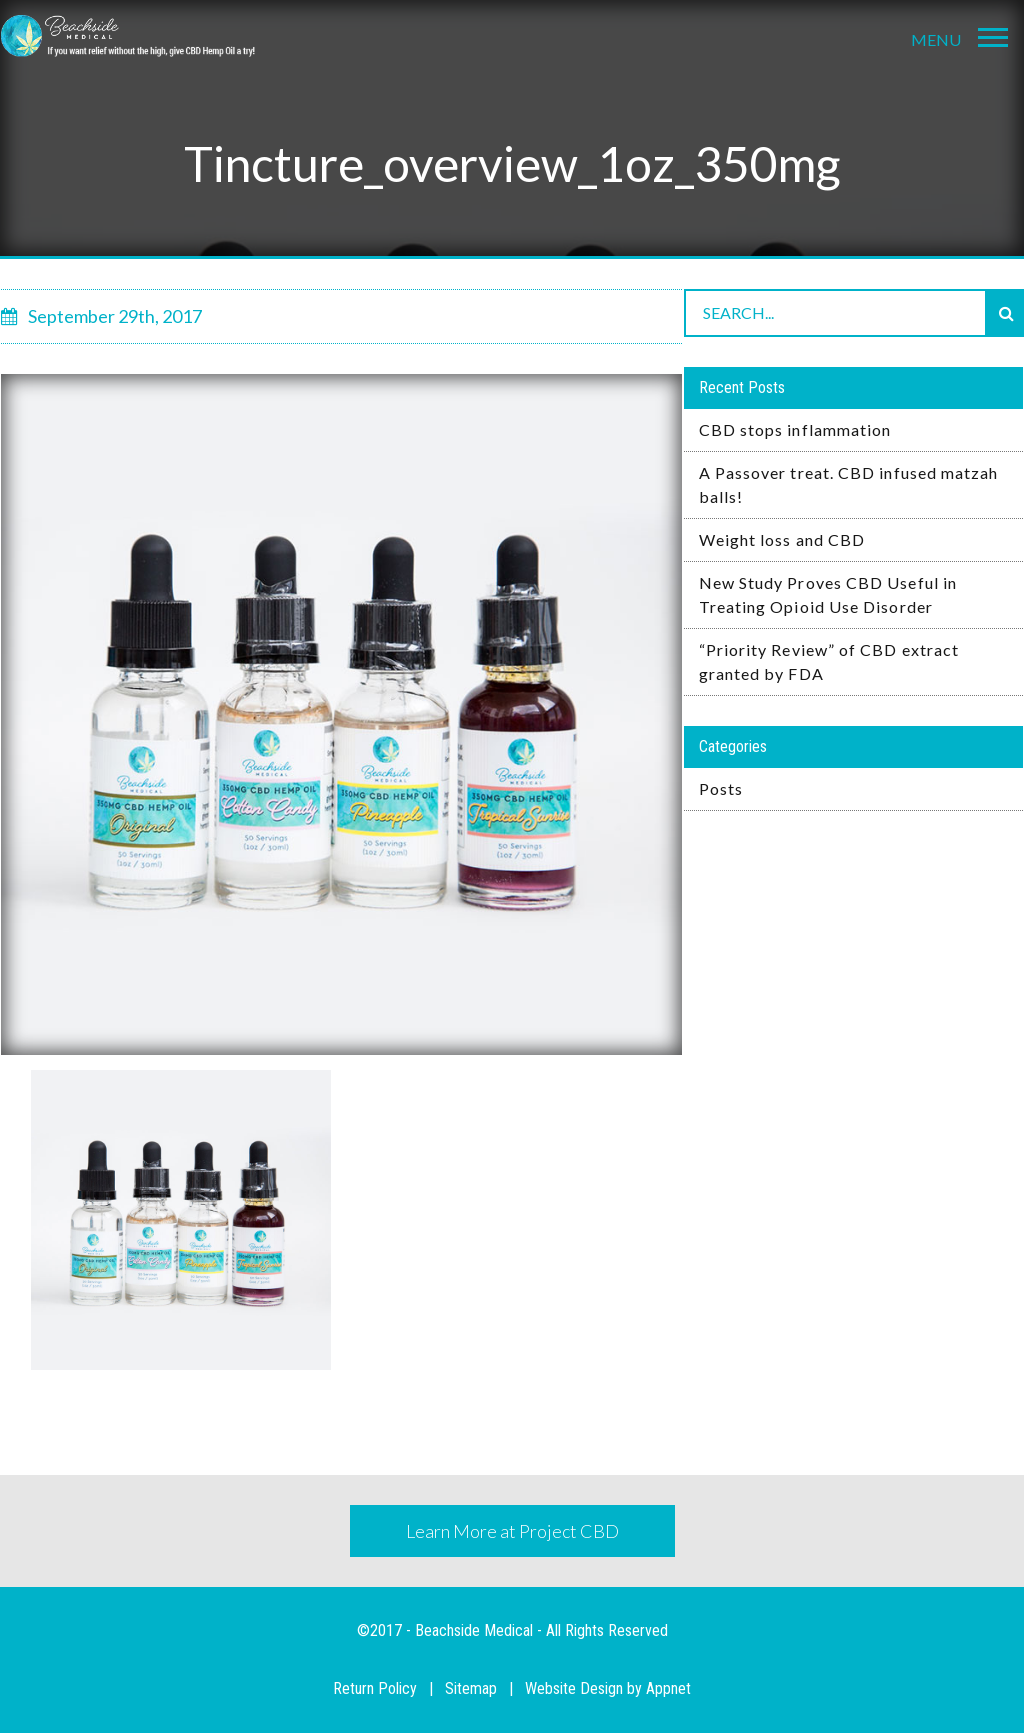 The image size is (1024, 1733). Describe the element at coordinates (512, 1531) in the screenshot. I see `Learn More at Project CBD` at that location.